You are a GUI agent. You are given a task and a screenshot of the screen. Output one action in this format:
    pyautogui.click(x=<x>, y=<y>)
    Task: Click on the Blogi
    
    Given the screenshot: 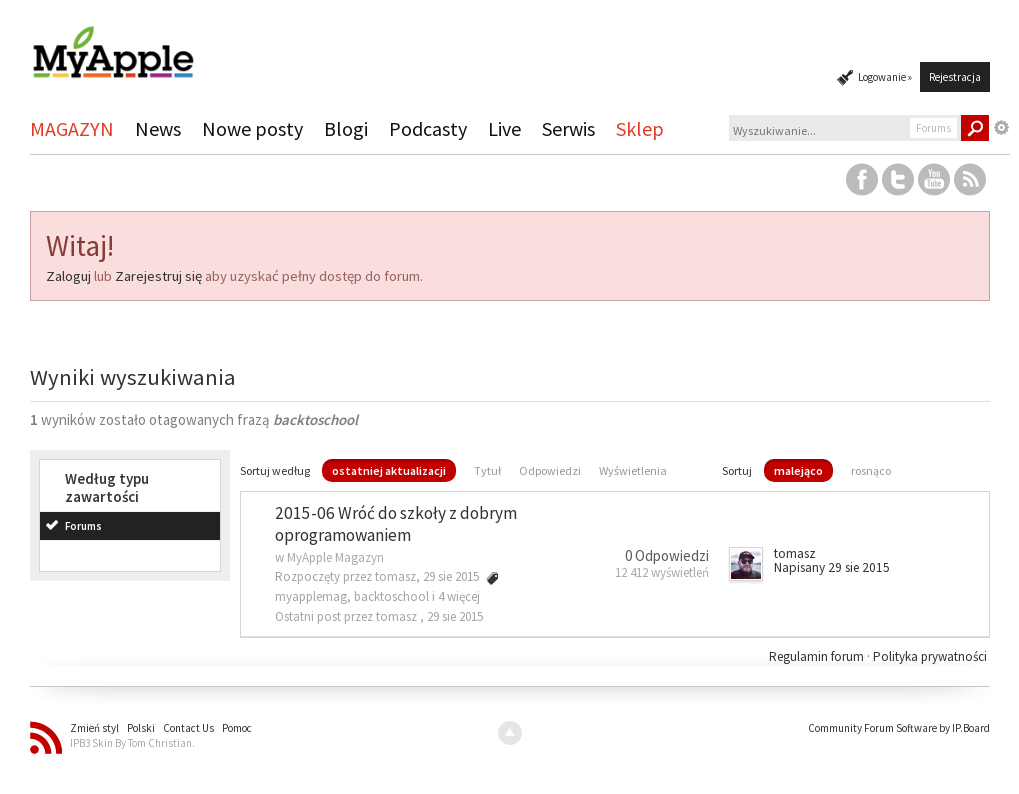 What is the action you would take?
    pyautogui.click(x=346, y=128)
    